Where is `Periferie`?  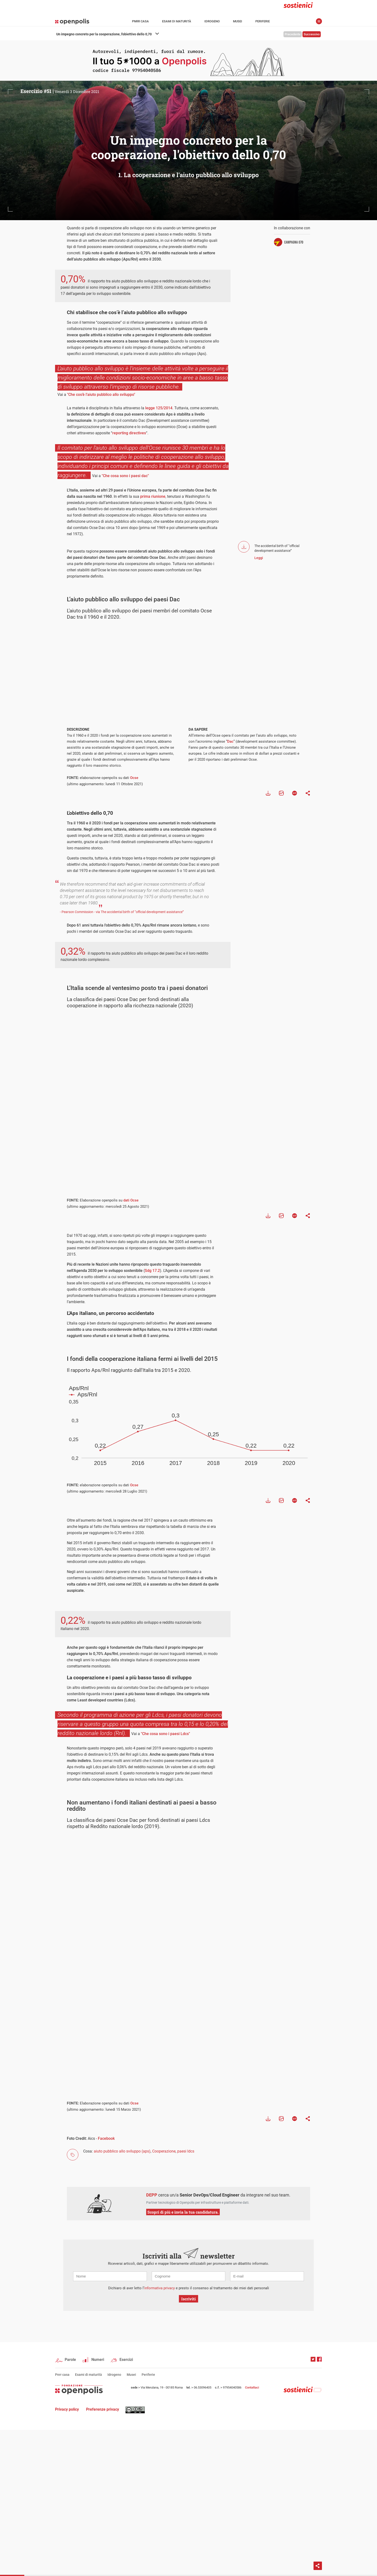
Periferie is located at coordinates (262, 21).